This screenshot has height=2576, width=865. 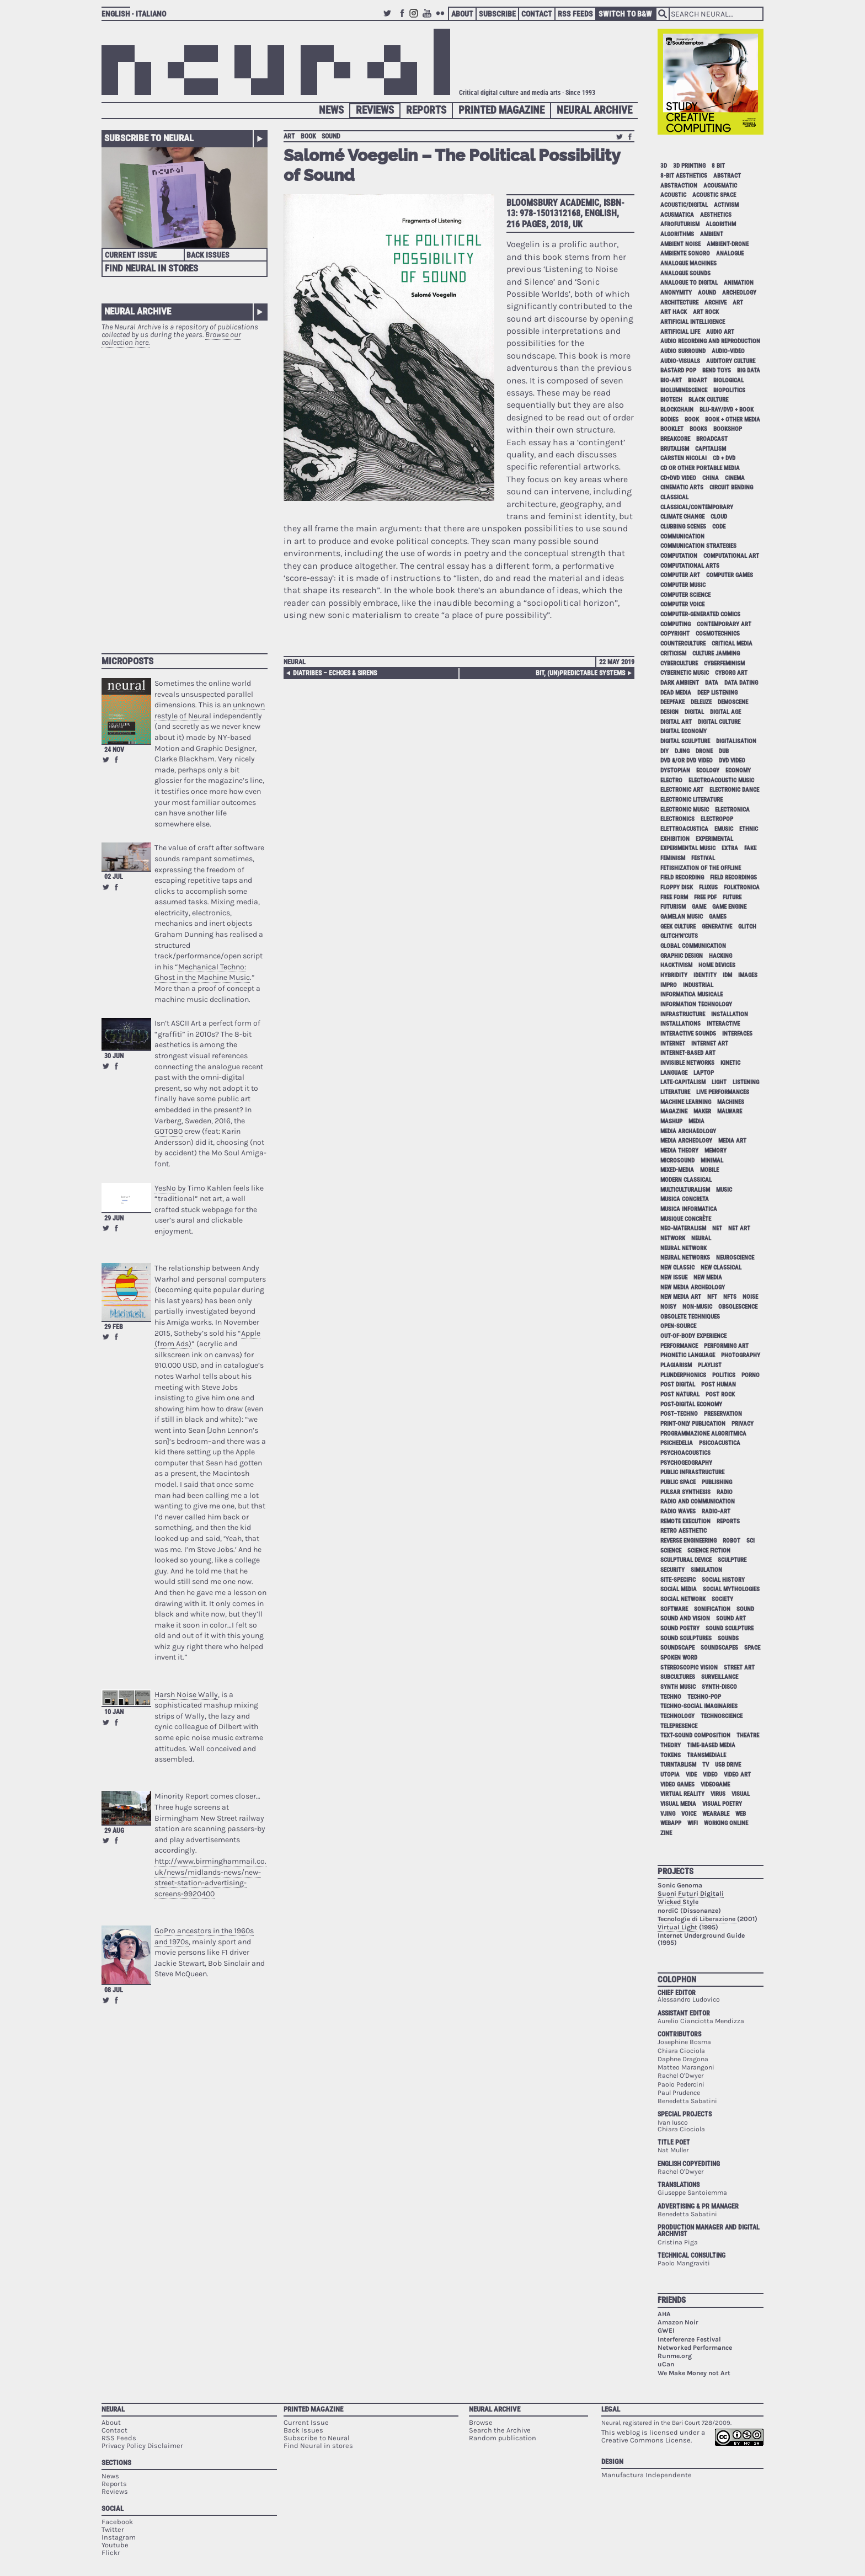 What do you see at coordinates (114, 750) in the screenshot?
I see `24 Nov` at bounding box center [114, 750].